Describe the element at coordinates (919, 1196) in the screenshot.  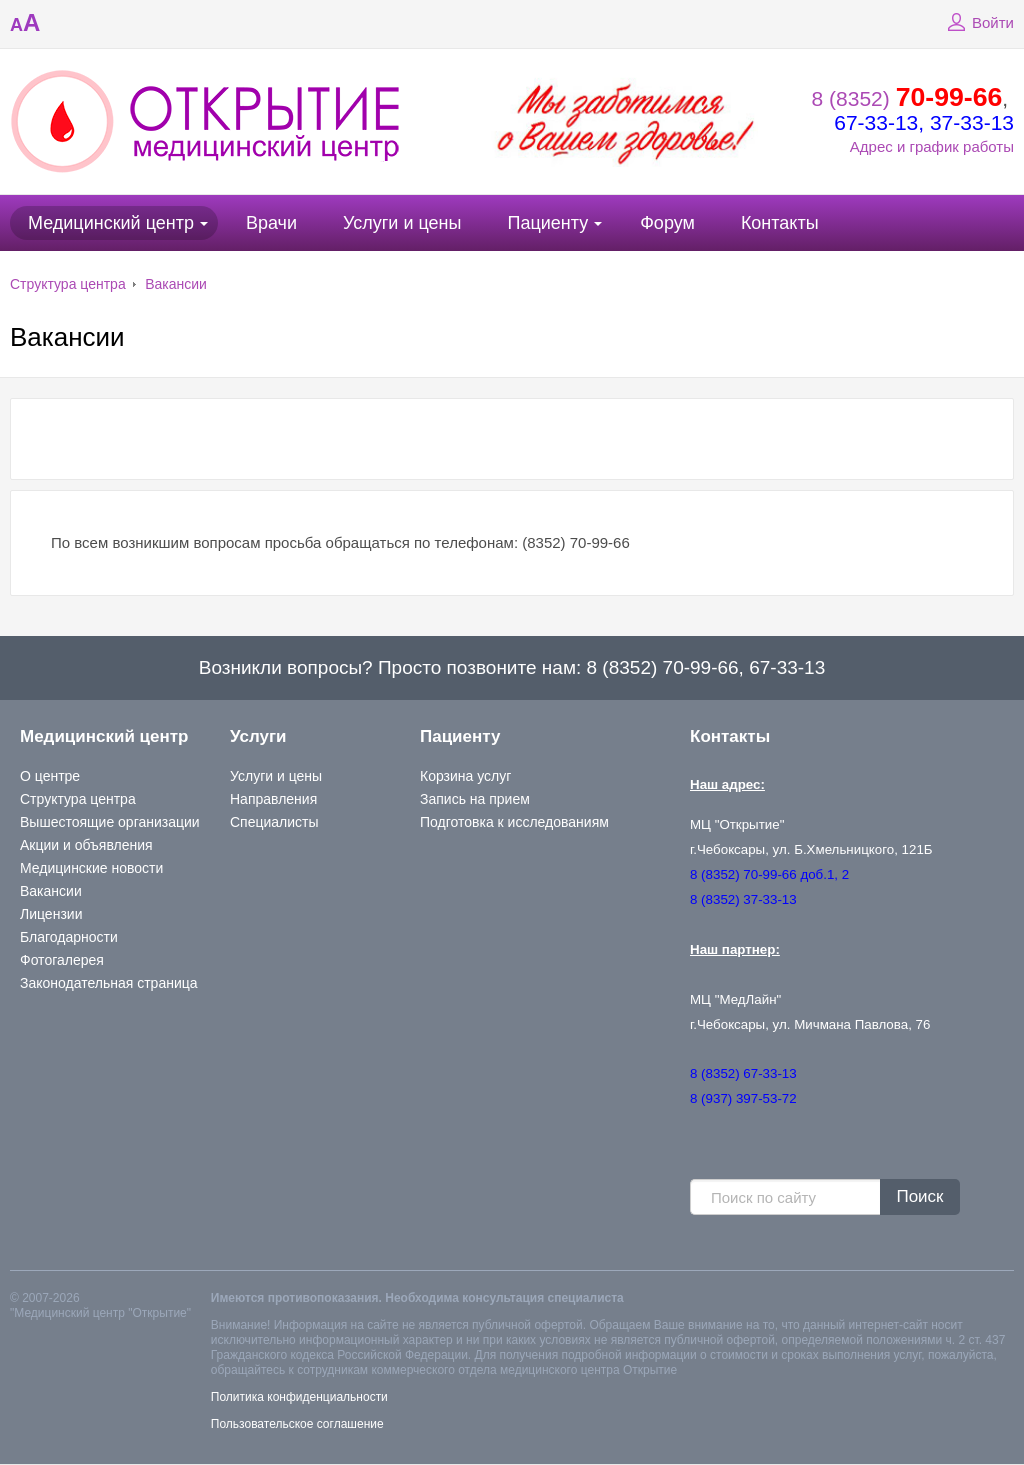
I see `Поиск` at that location.